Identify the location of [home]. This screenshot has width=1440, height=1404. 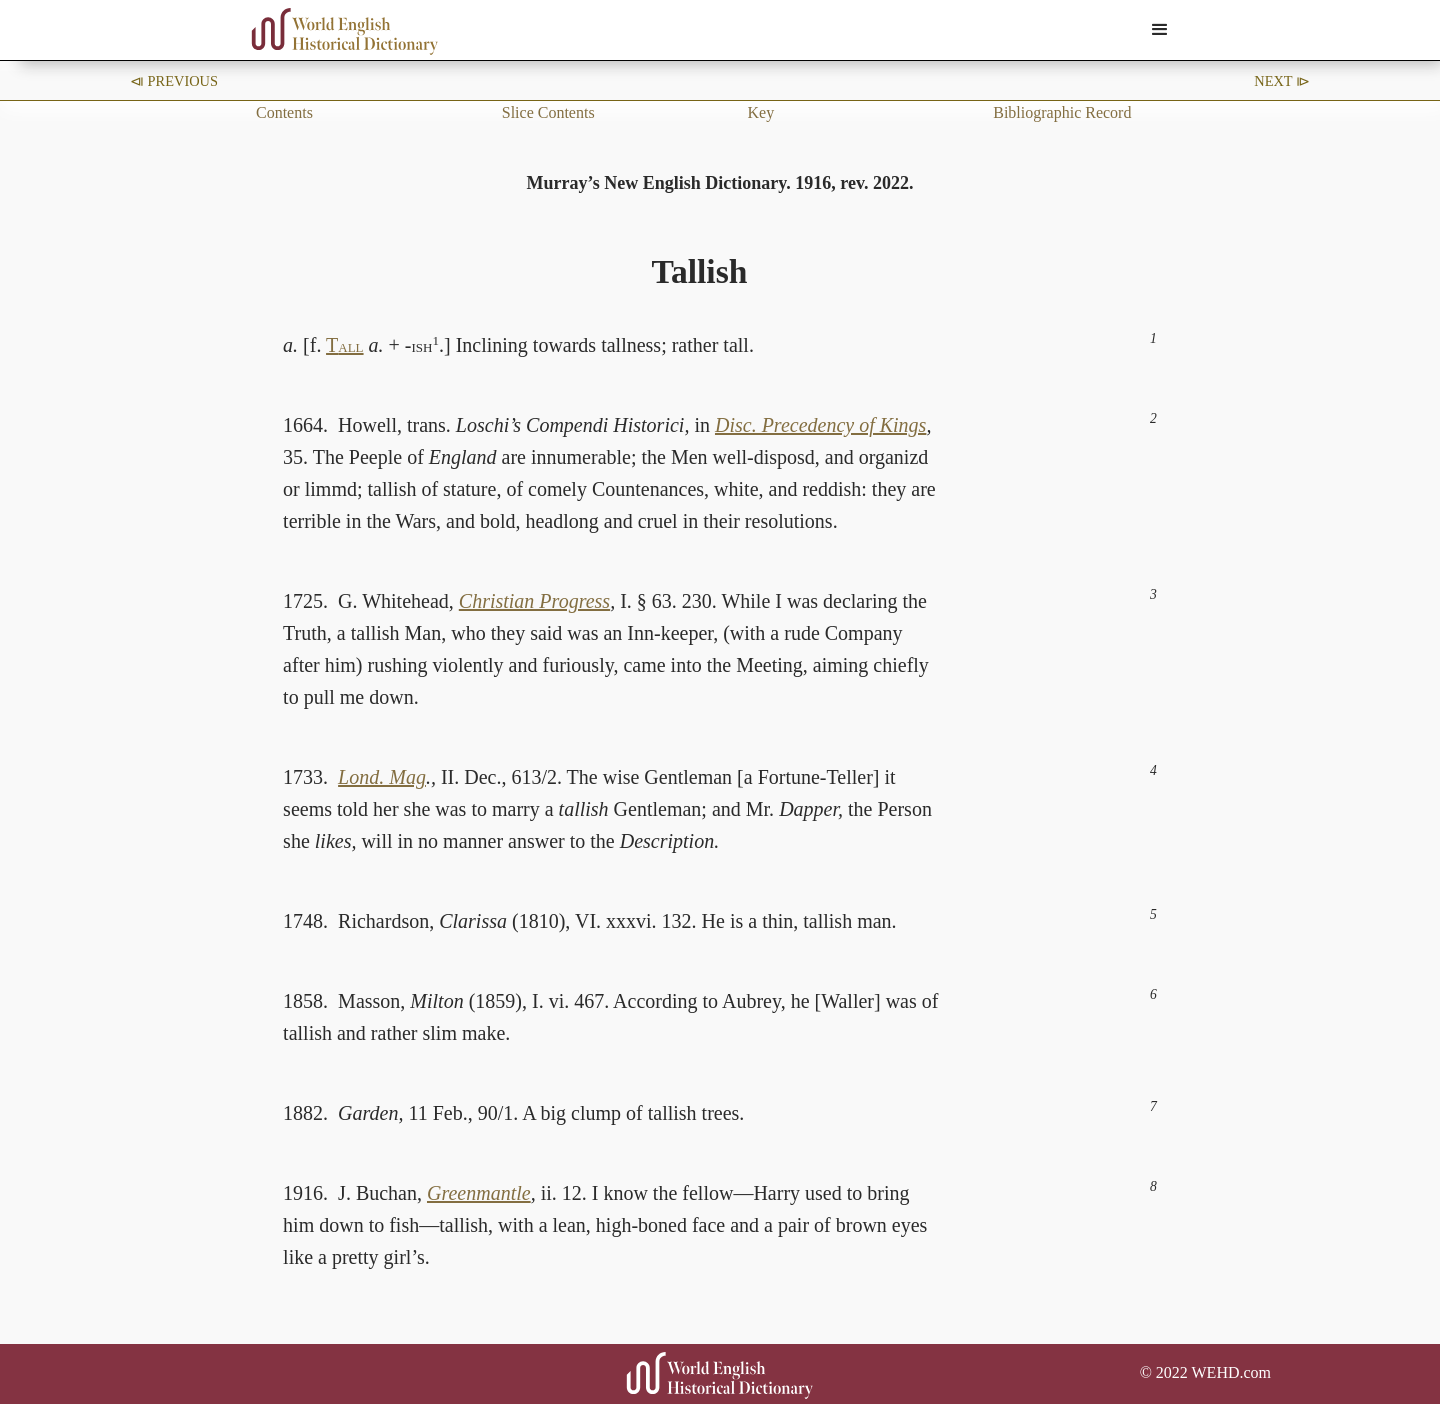
(345, 31).